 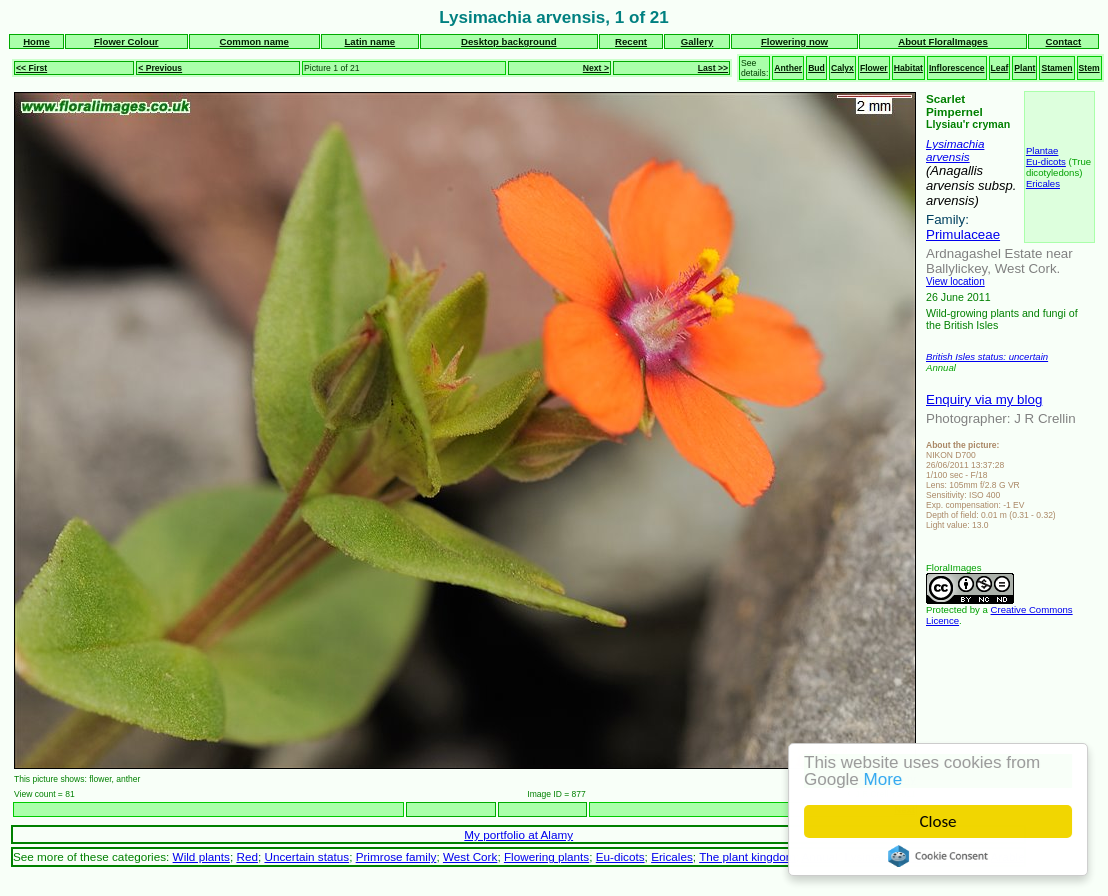 I want to click on Habitat, so click(x=908, y=68).